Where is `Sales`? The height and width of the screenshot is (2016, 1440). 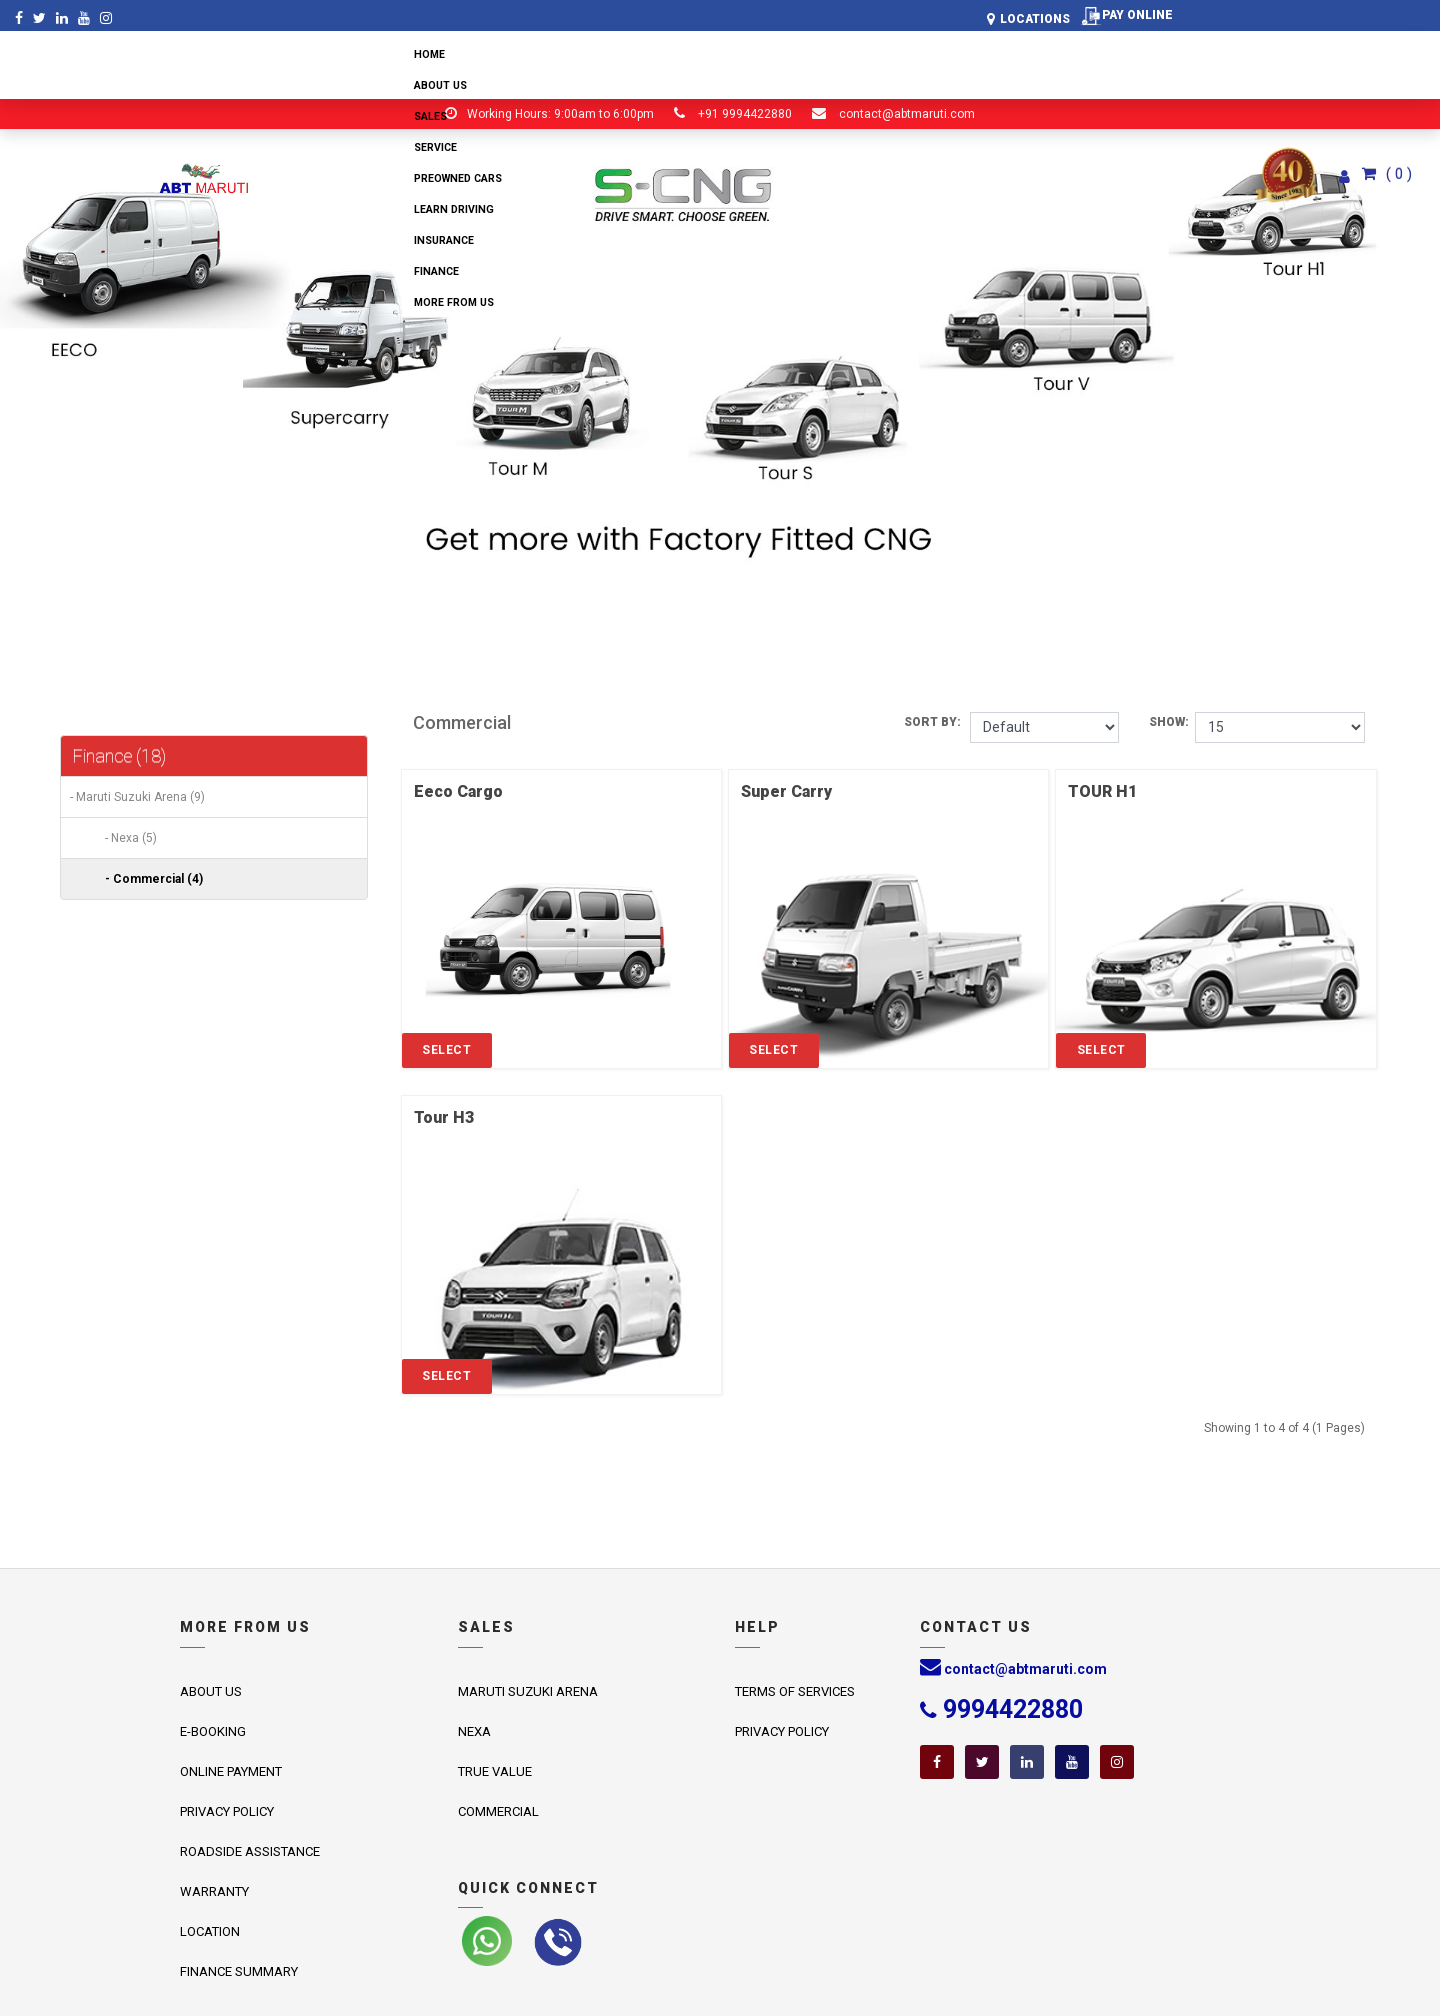 Sales is located at coordinates (430, 116).